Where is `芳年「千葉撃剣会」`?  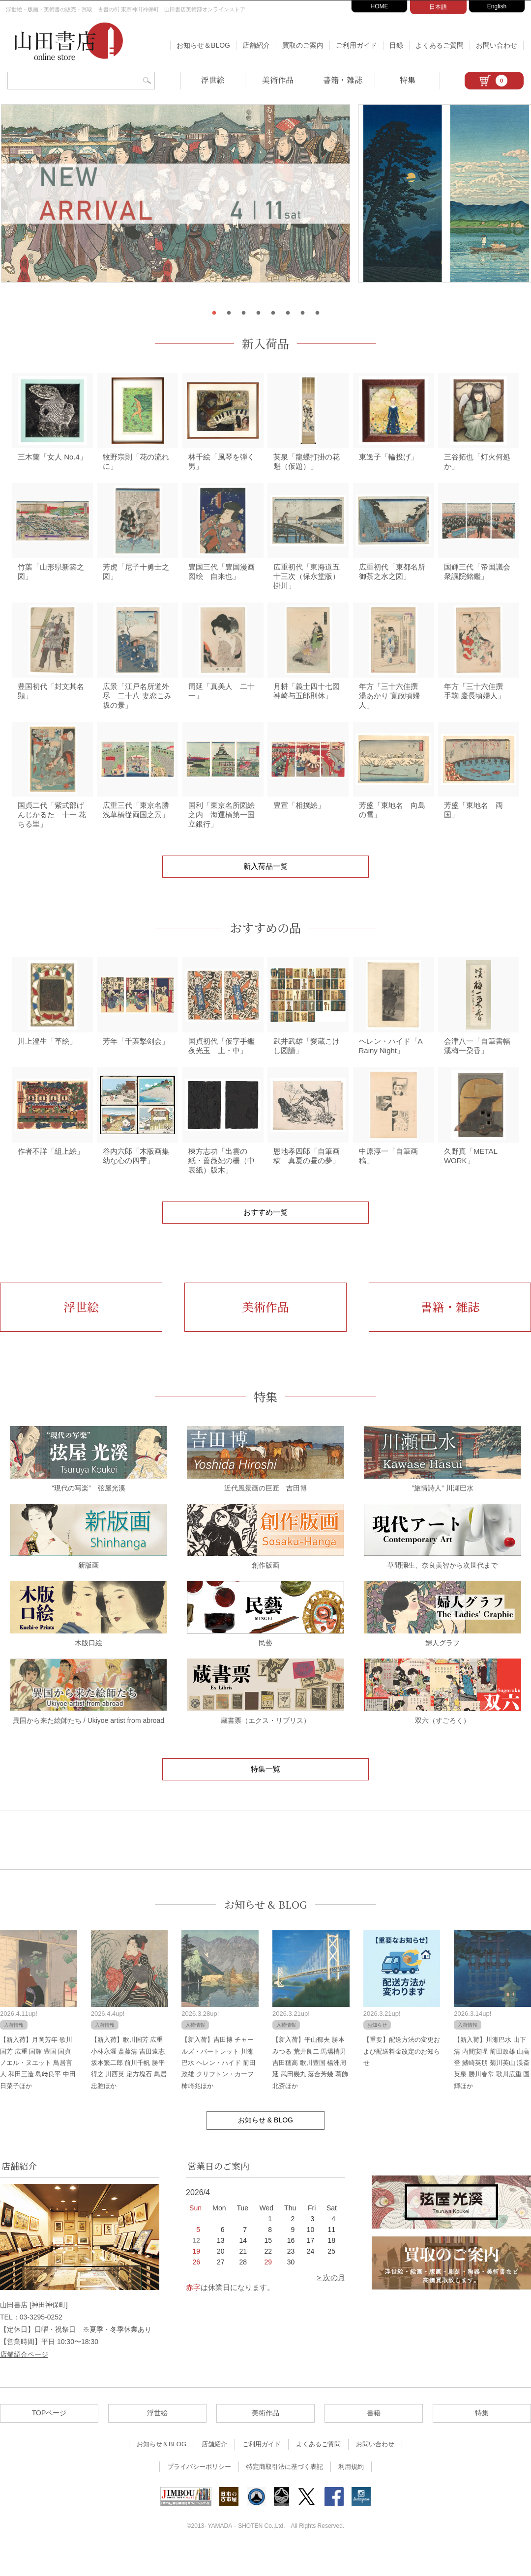 芳年「千葉撃剣会」 is located at coordinates (136, 1063).